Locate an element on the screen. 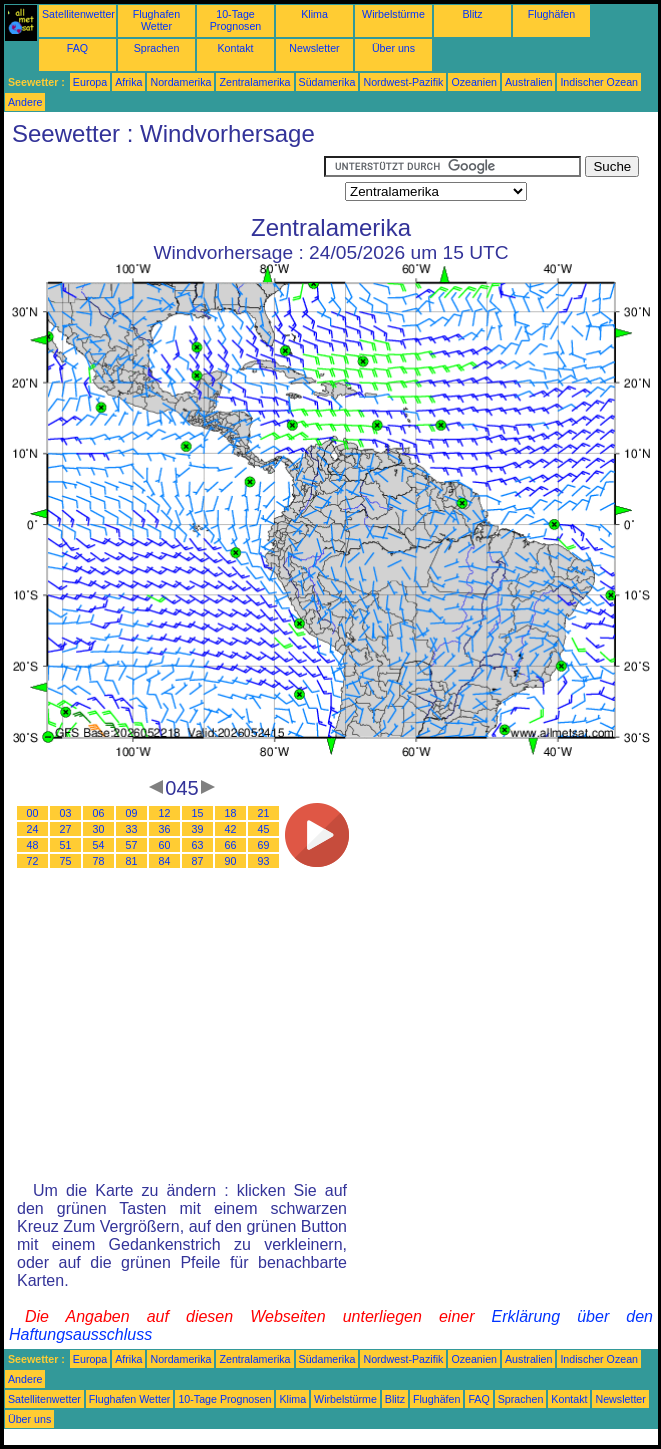  Sprachen is located at coordinates (157, 48).